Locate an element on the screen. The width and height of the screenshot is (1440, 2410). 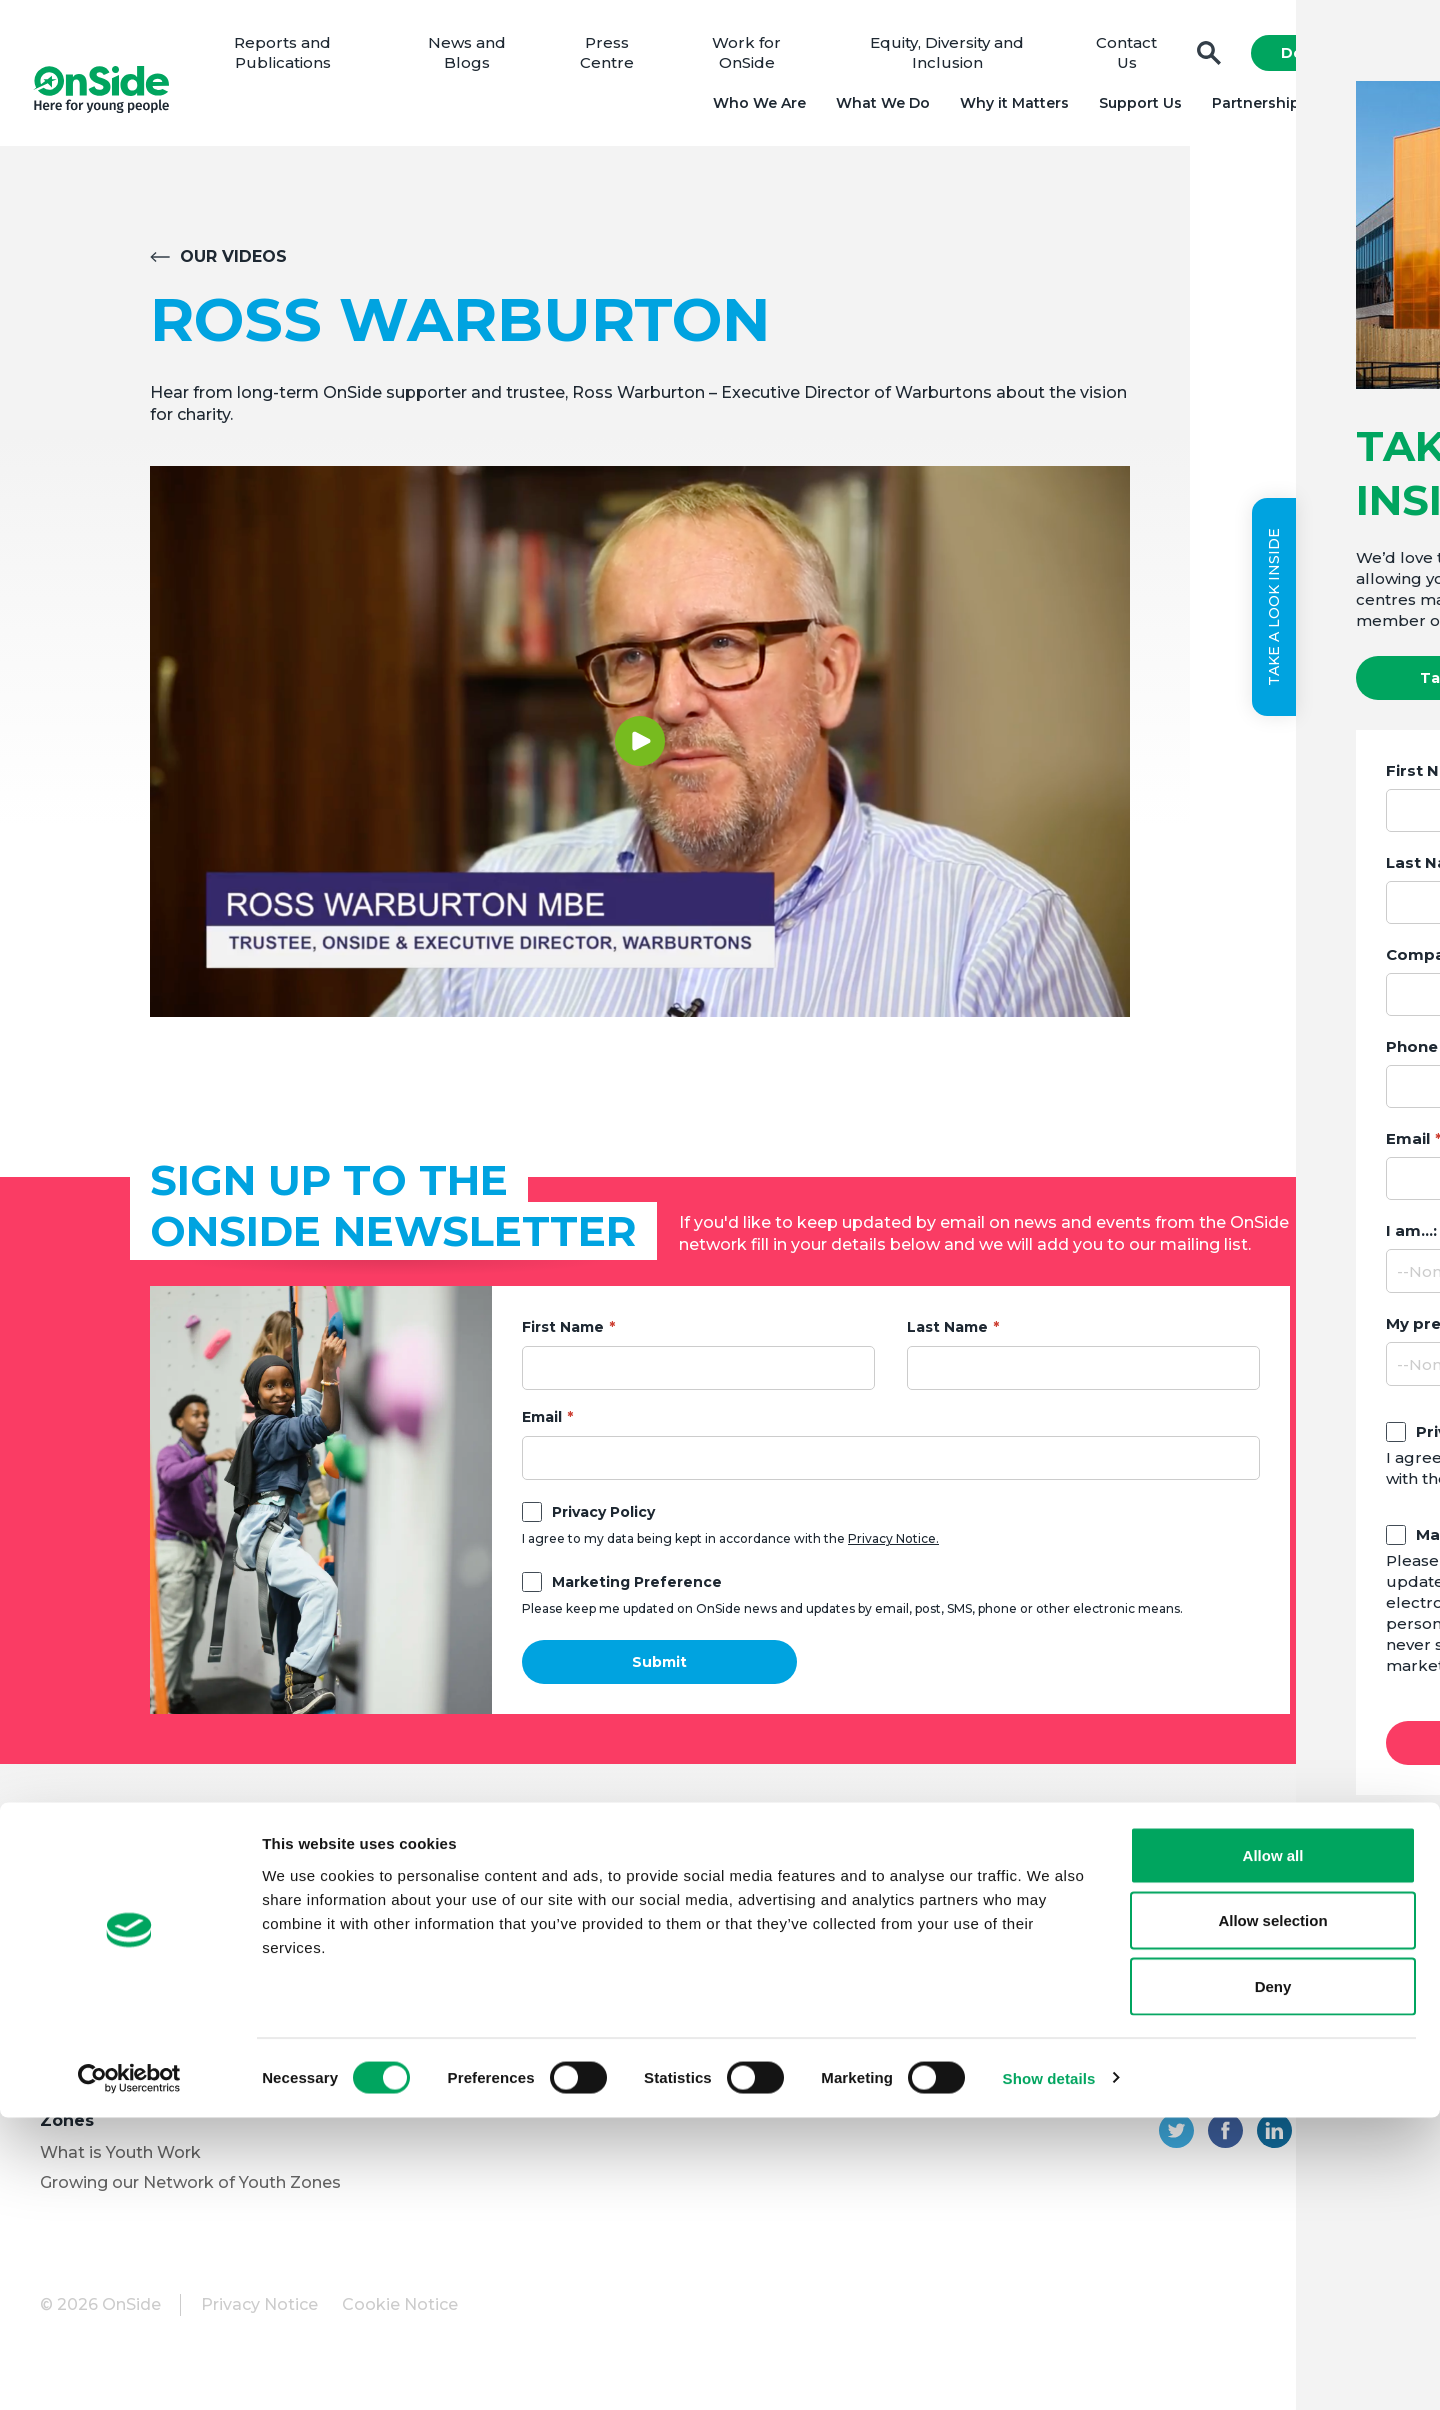
Deny is located at coordinates (1273, 2278).